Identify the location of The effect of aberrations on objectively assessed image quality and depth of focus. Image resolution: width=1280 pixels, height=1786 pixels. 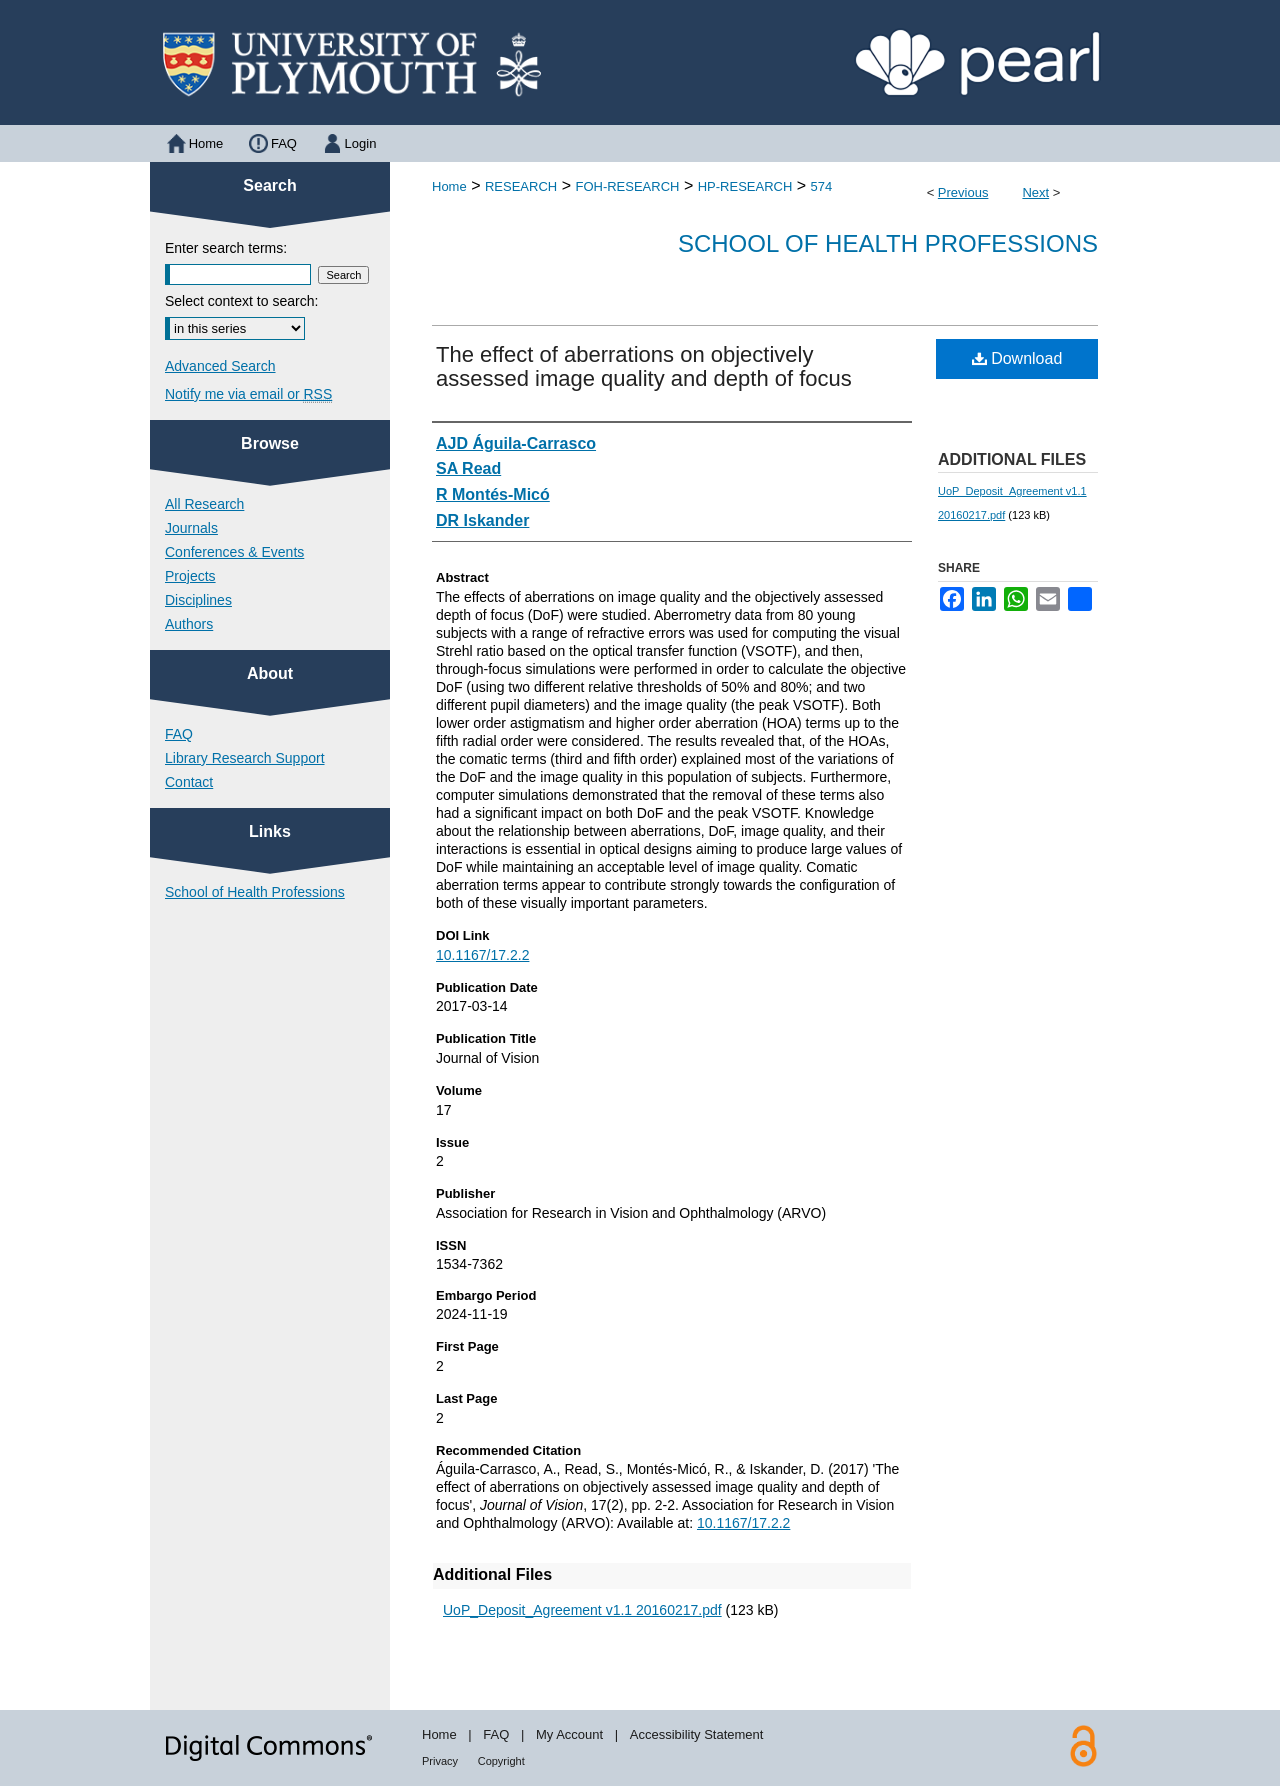
(644, 366).